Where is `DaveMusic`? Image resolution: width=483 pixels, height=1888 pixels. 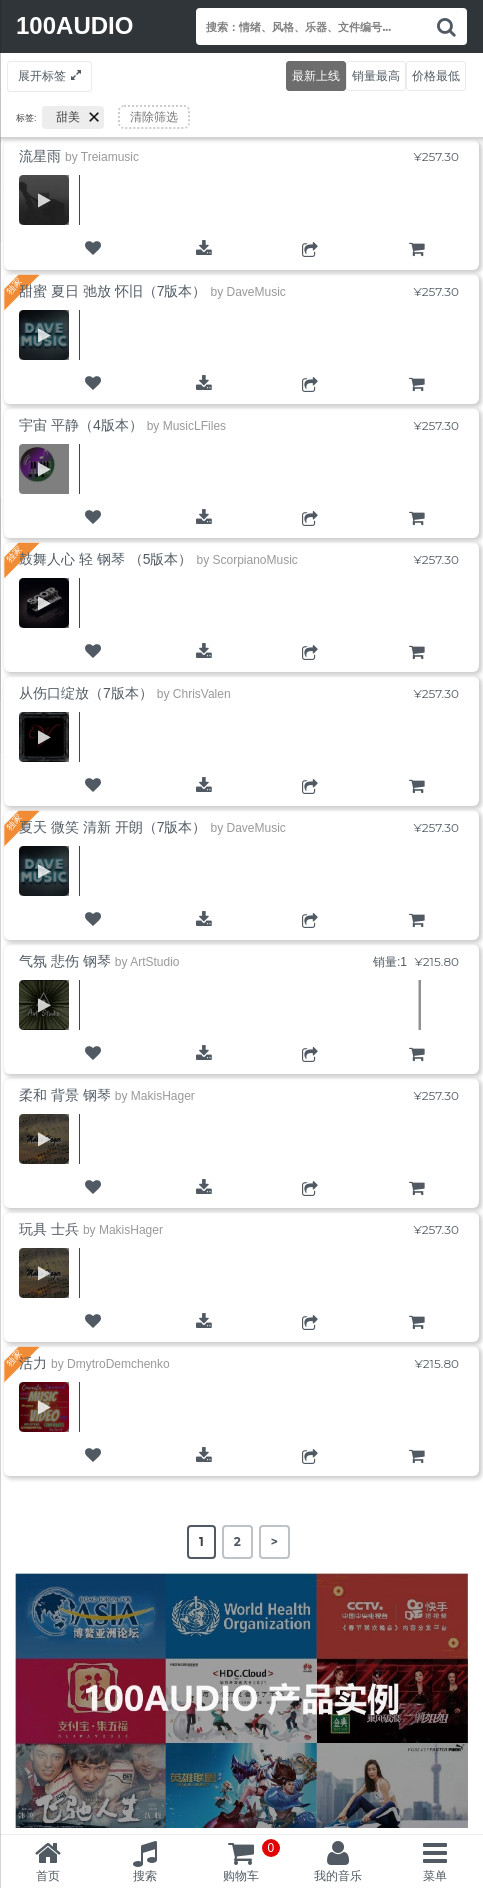 DaveMusic is located at coordinates (255, 292).